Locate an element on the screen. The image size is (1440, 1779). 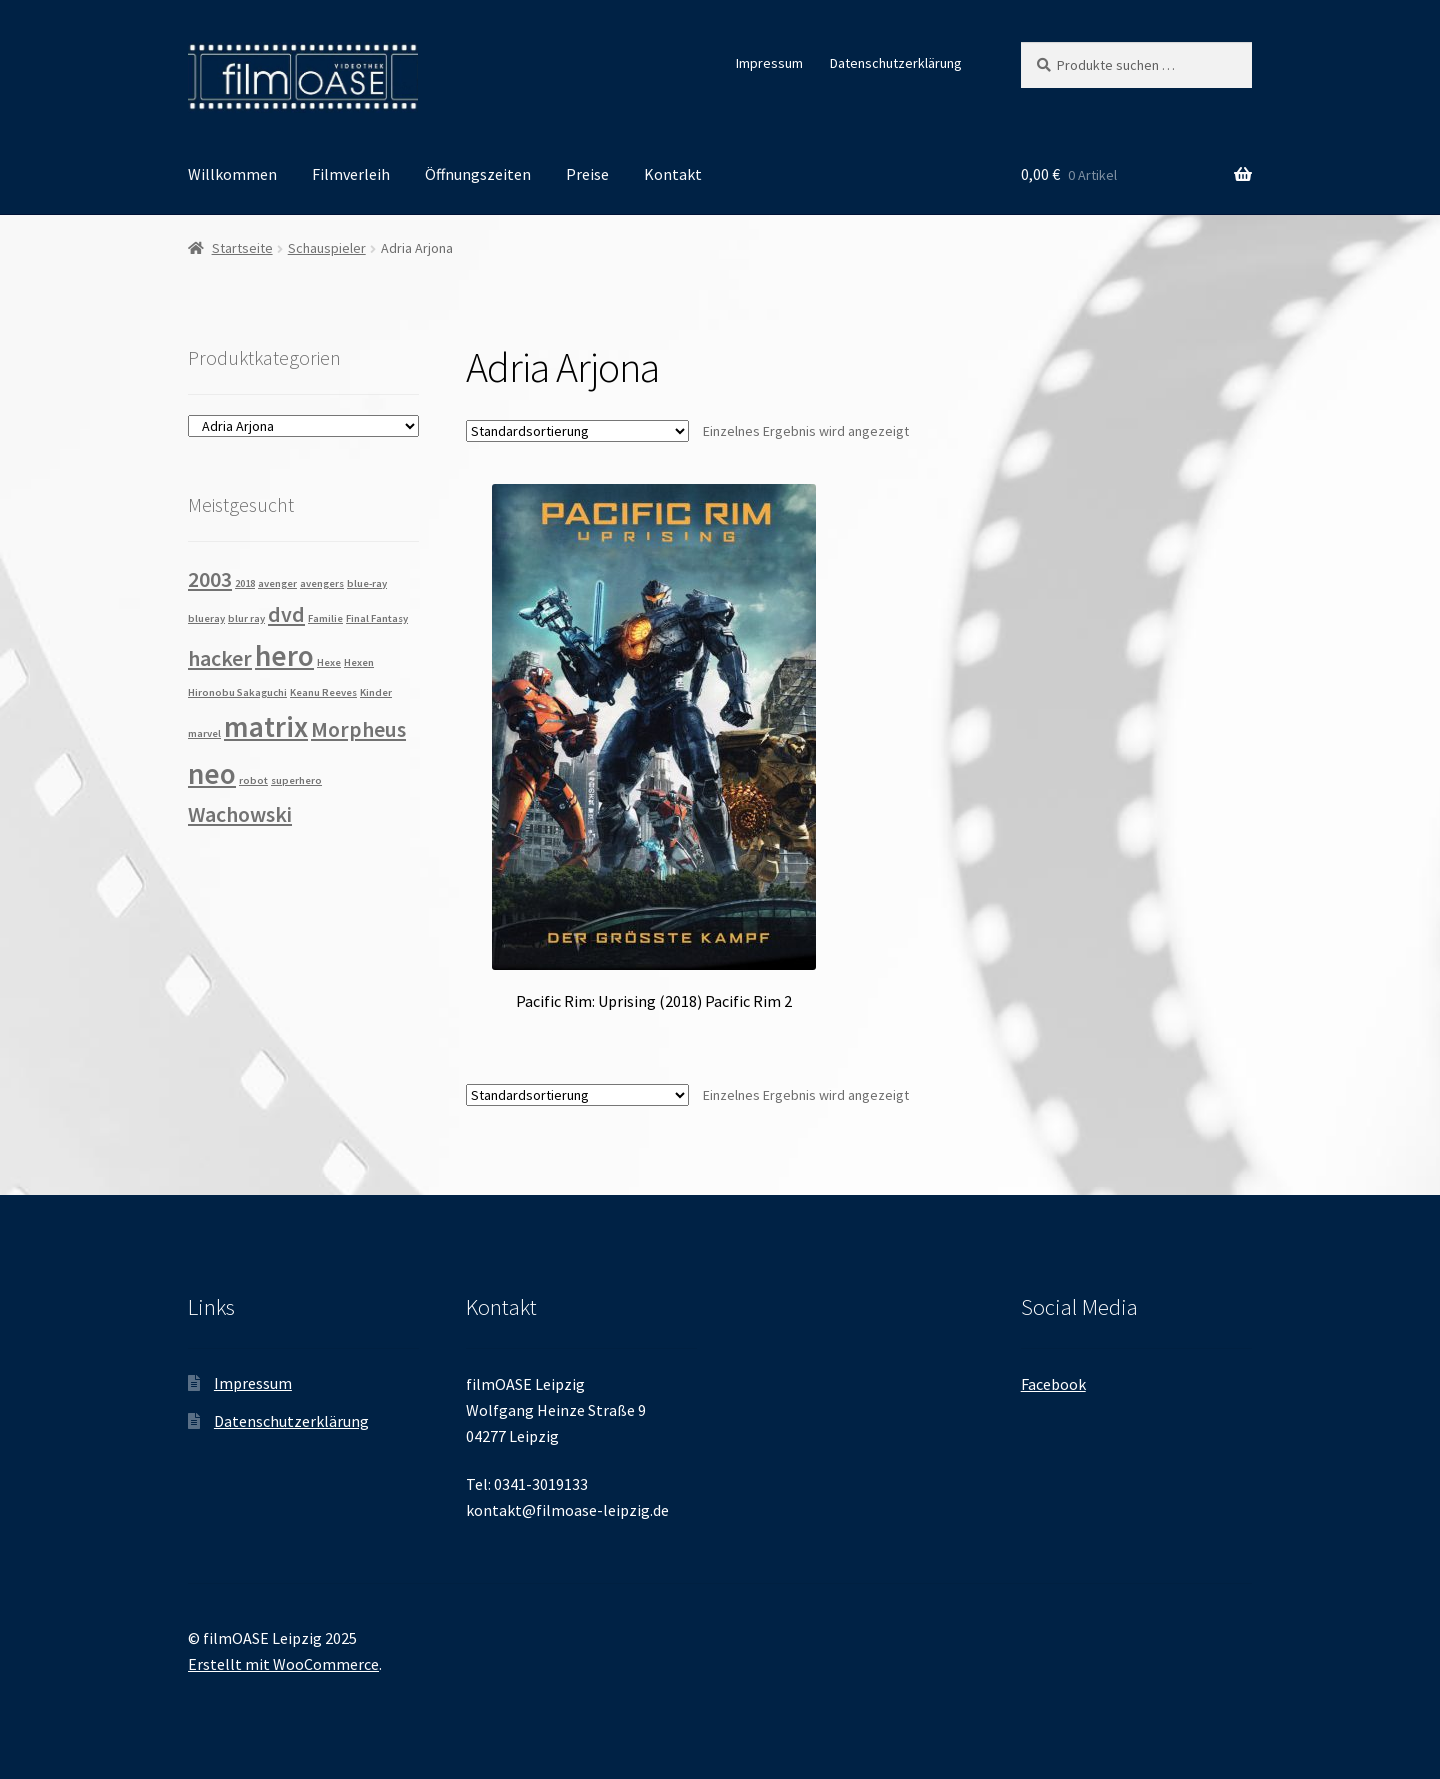
Hironobu Sakaguchi [Hironobu Sakaguchi (1 Produkt)] is located at coordinates (237, 692).